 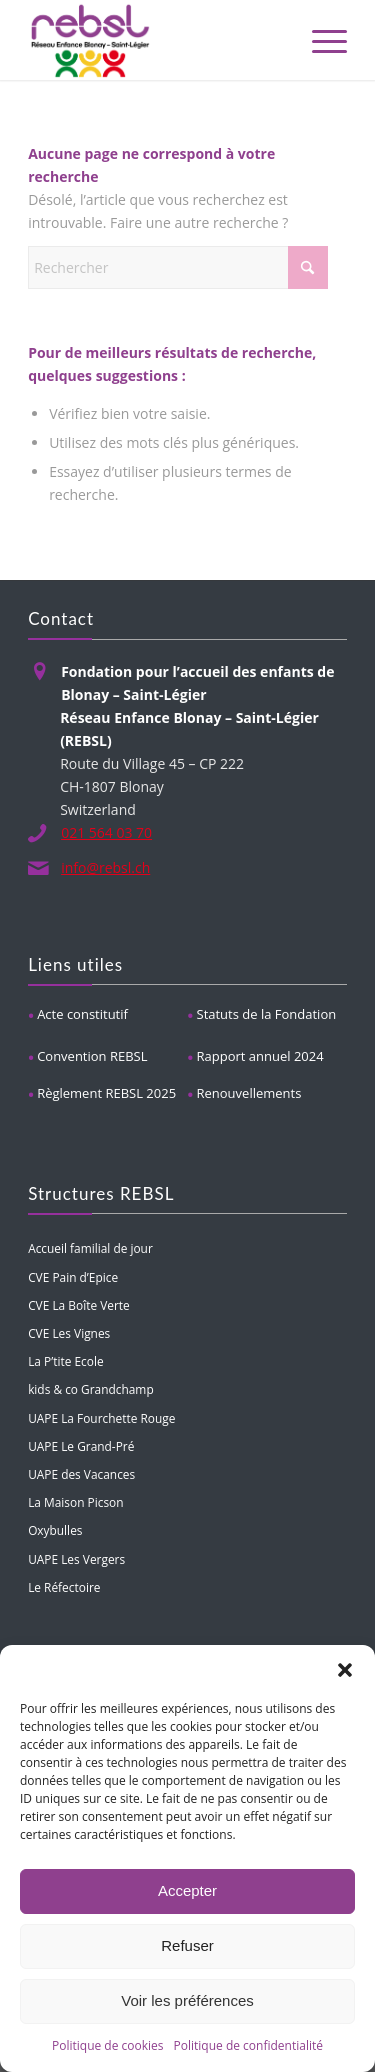 What do you see at coordinates (267, 1014) in the screenshot?
I see `Statuts de la Fondation` at bounding box center [267, 1014].